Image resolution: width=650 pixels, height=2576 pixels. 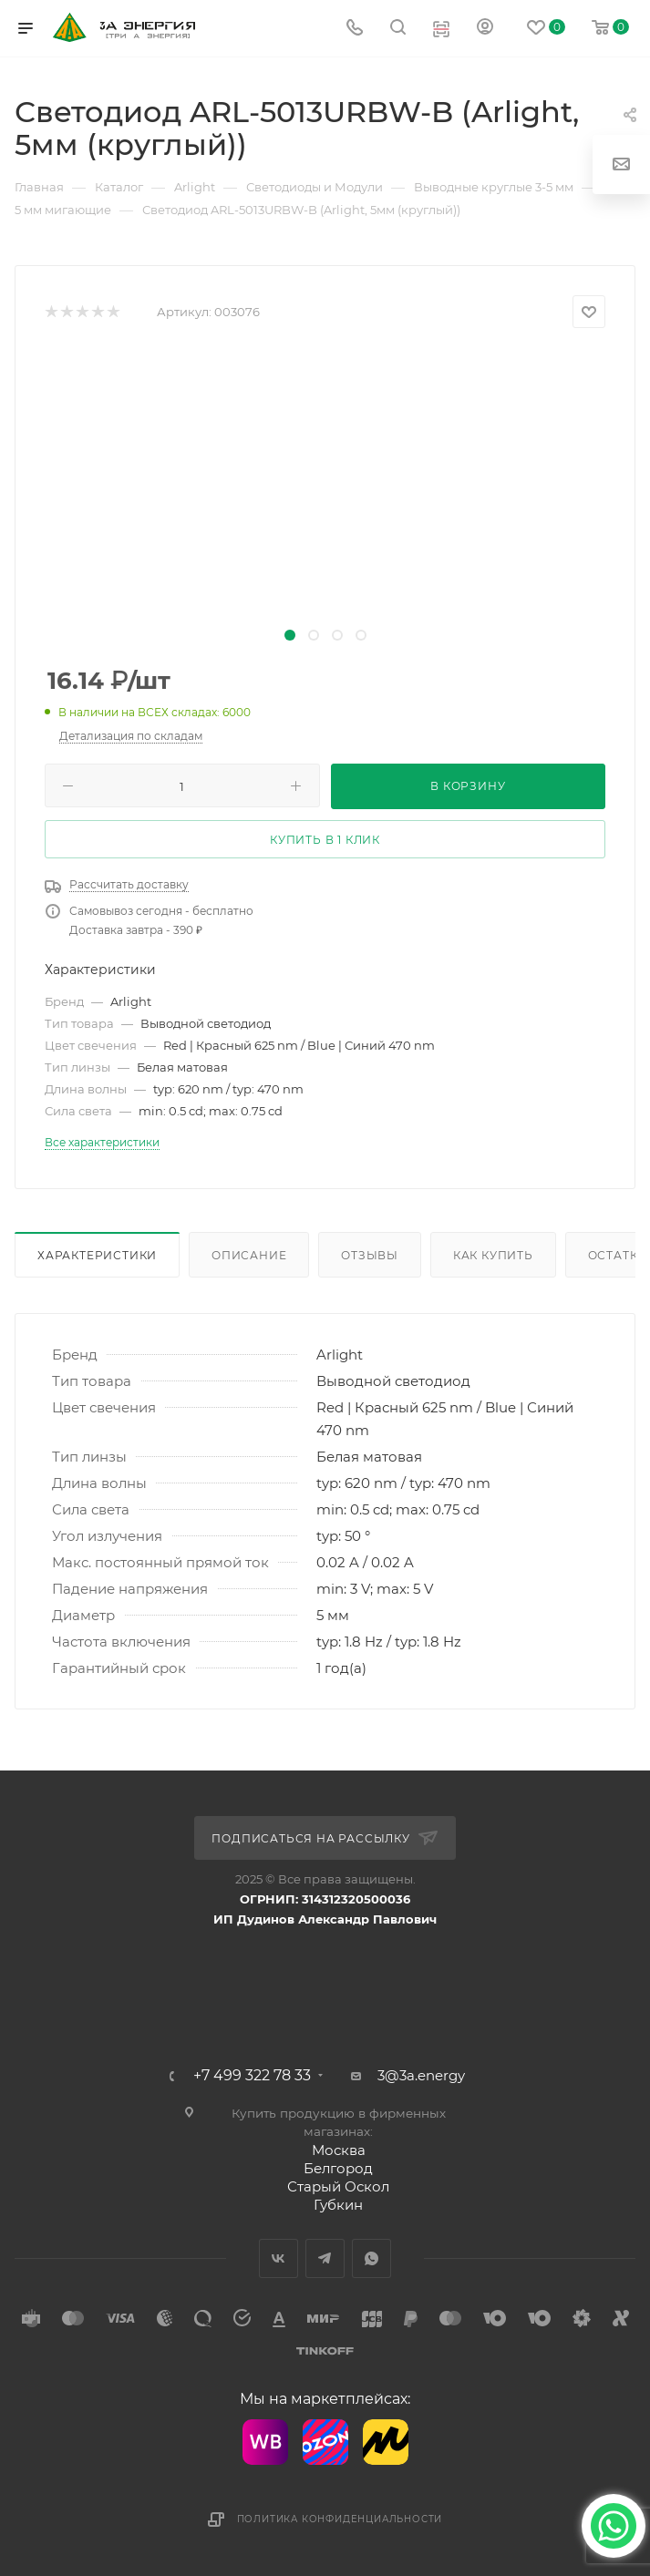 I want to click on Telegram, so click(x=325, y=2258).